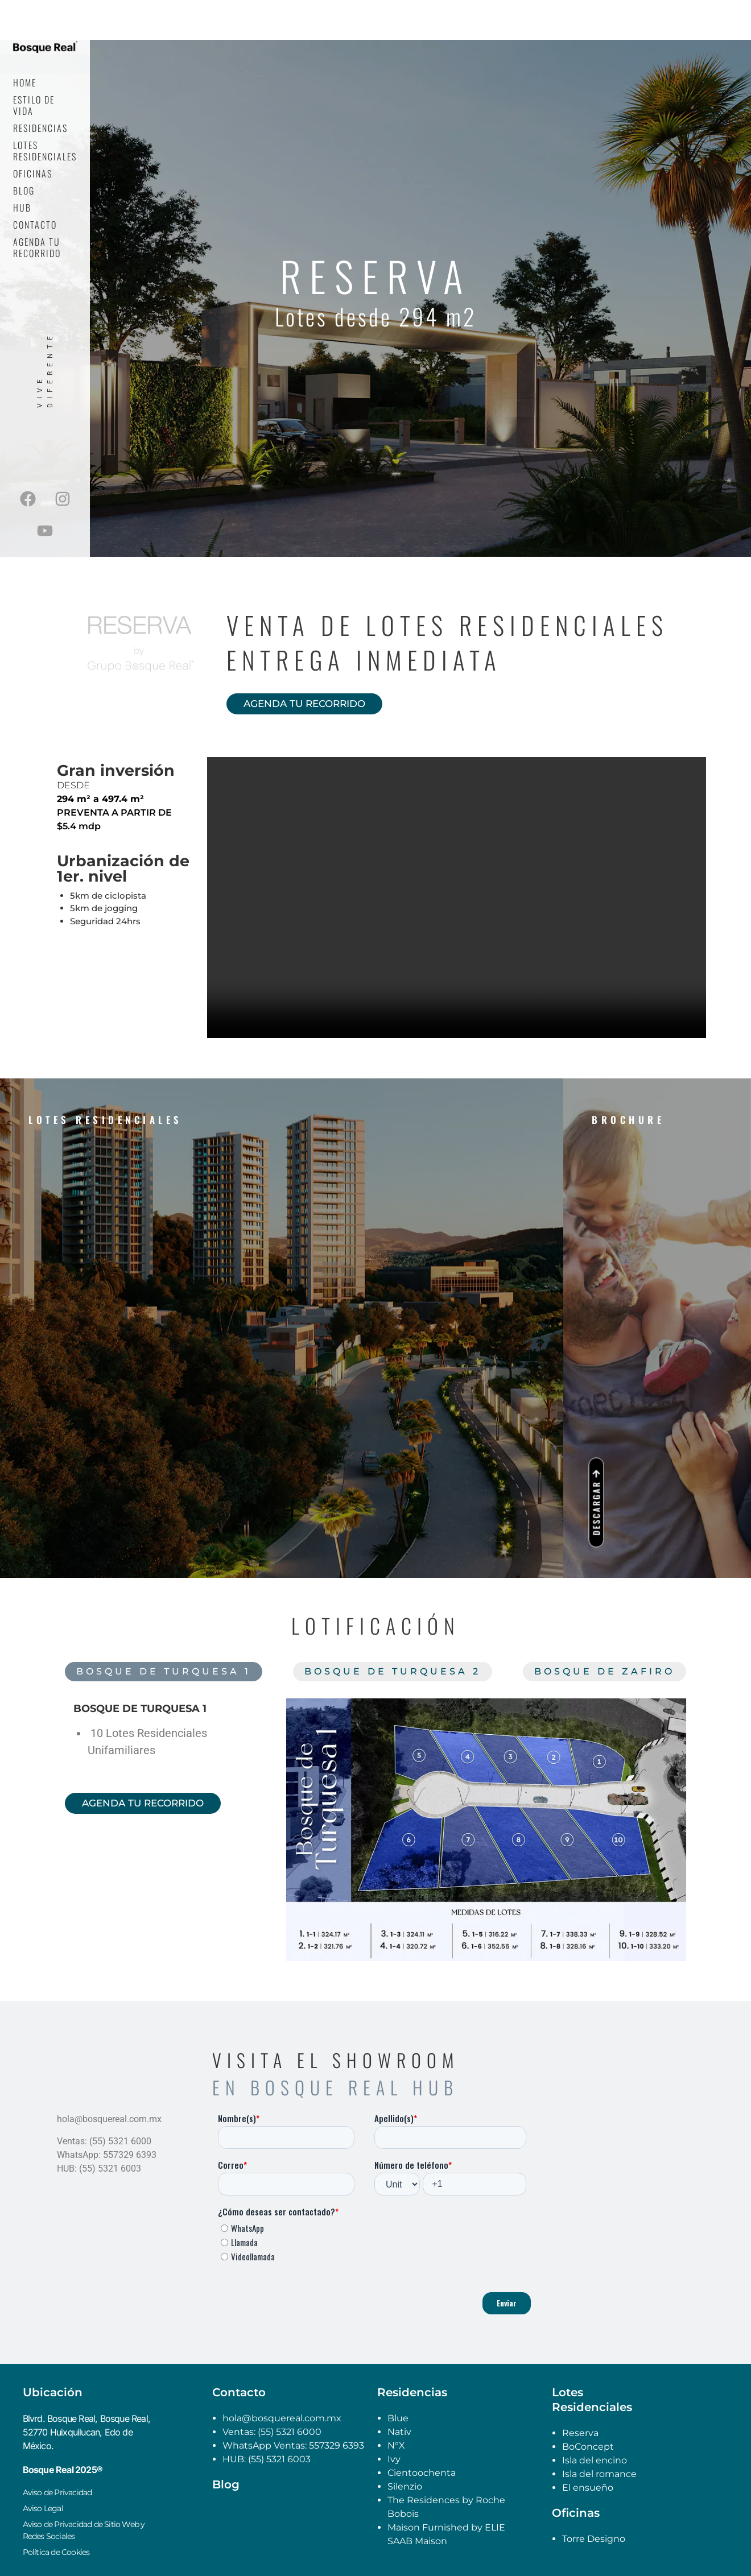  What do you see at coordinates (37, 247) in the screenshot?
I see `Agenda tu recorrido` at bounding box center [37, 247].